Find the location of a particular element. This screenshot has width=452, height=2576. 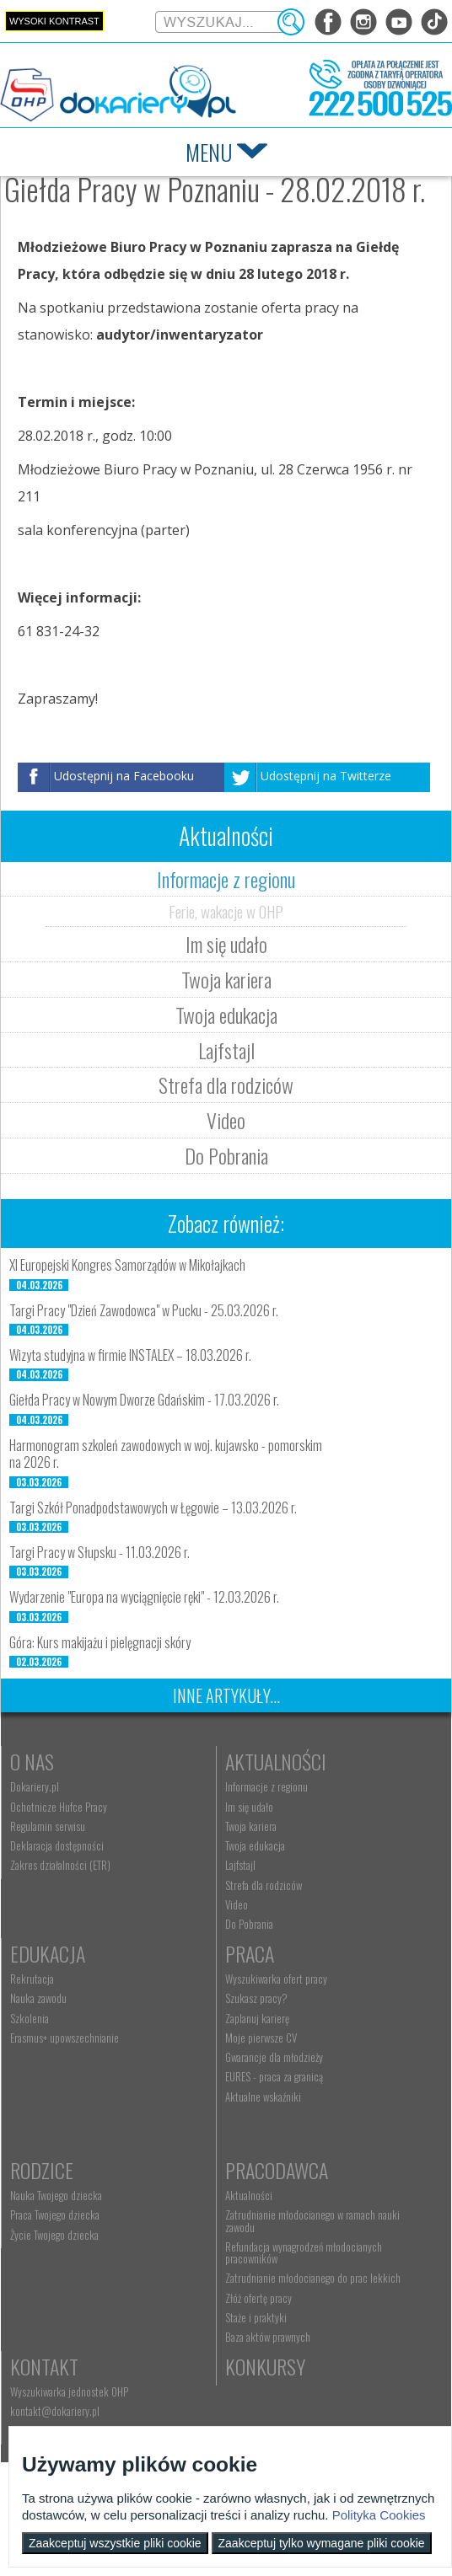

Erasmus+ upowszechnianie [menuitem] is located at coordinates (64, 2037).